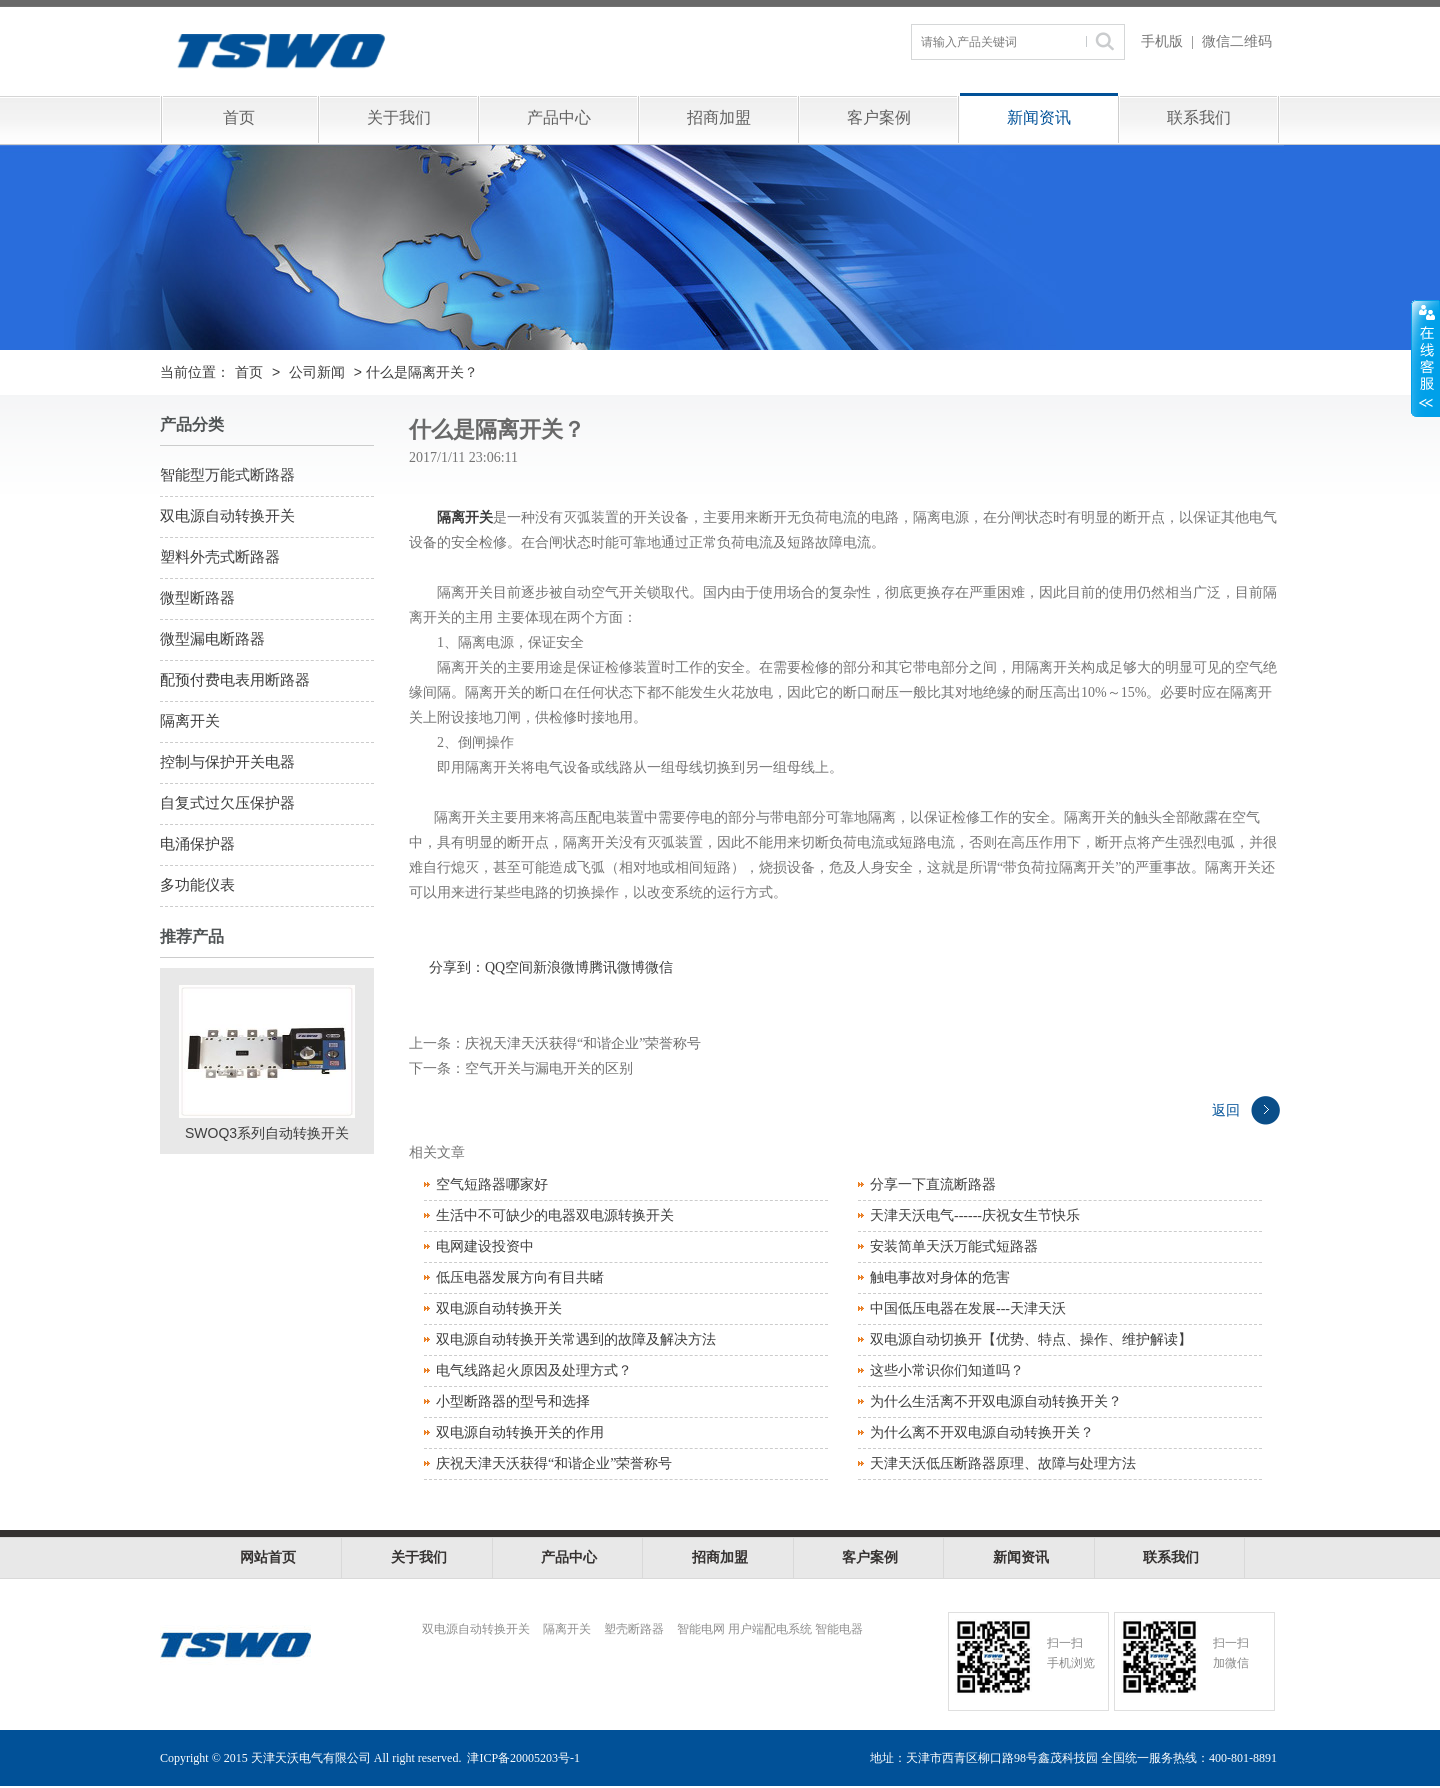 The width and height of the screenshot is (1440, 1788). What do you see at coordinates (267, 1133) in the screenshot?
I see `SWOQ3系列自动转换开关` at bounding box center [267, 1133].